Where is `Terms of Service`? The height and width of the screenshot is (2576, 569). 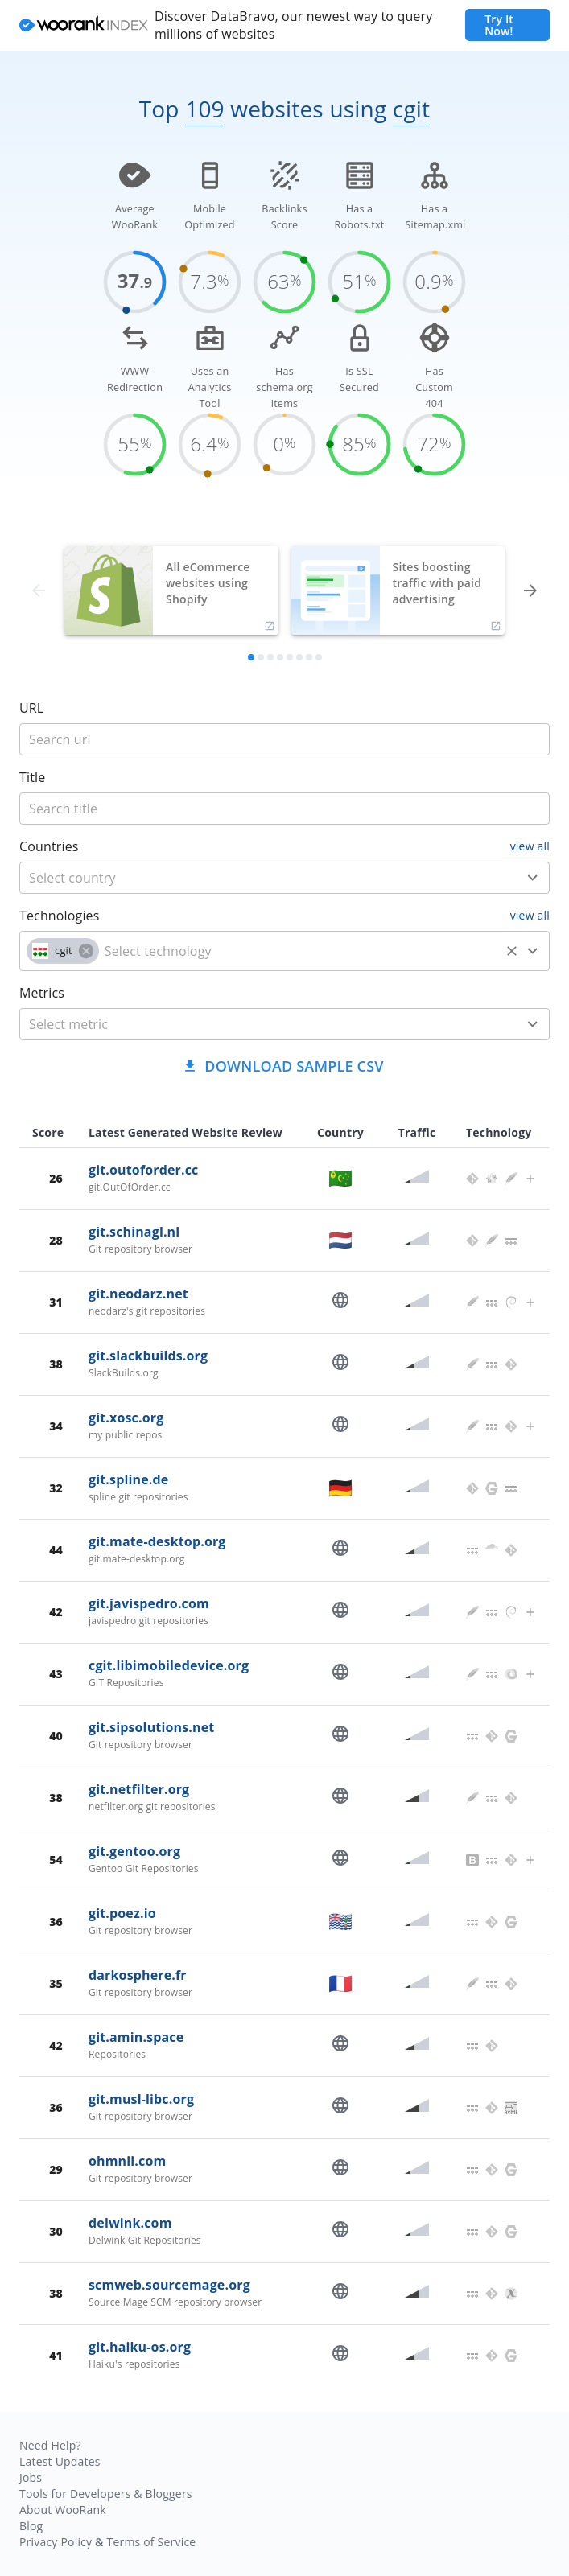
Terms of Service is located at coordinates (151, 2541).